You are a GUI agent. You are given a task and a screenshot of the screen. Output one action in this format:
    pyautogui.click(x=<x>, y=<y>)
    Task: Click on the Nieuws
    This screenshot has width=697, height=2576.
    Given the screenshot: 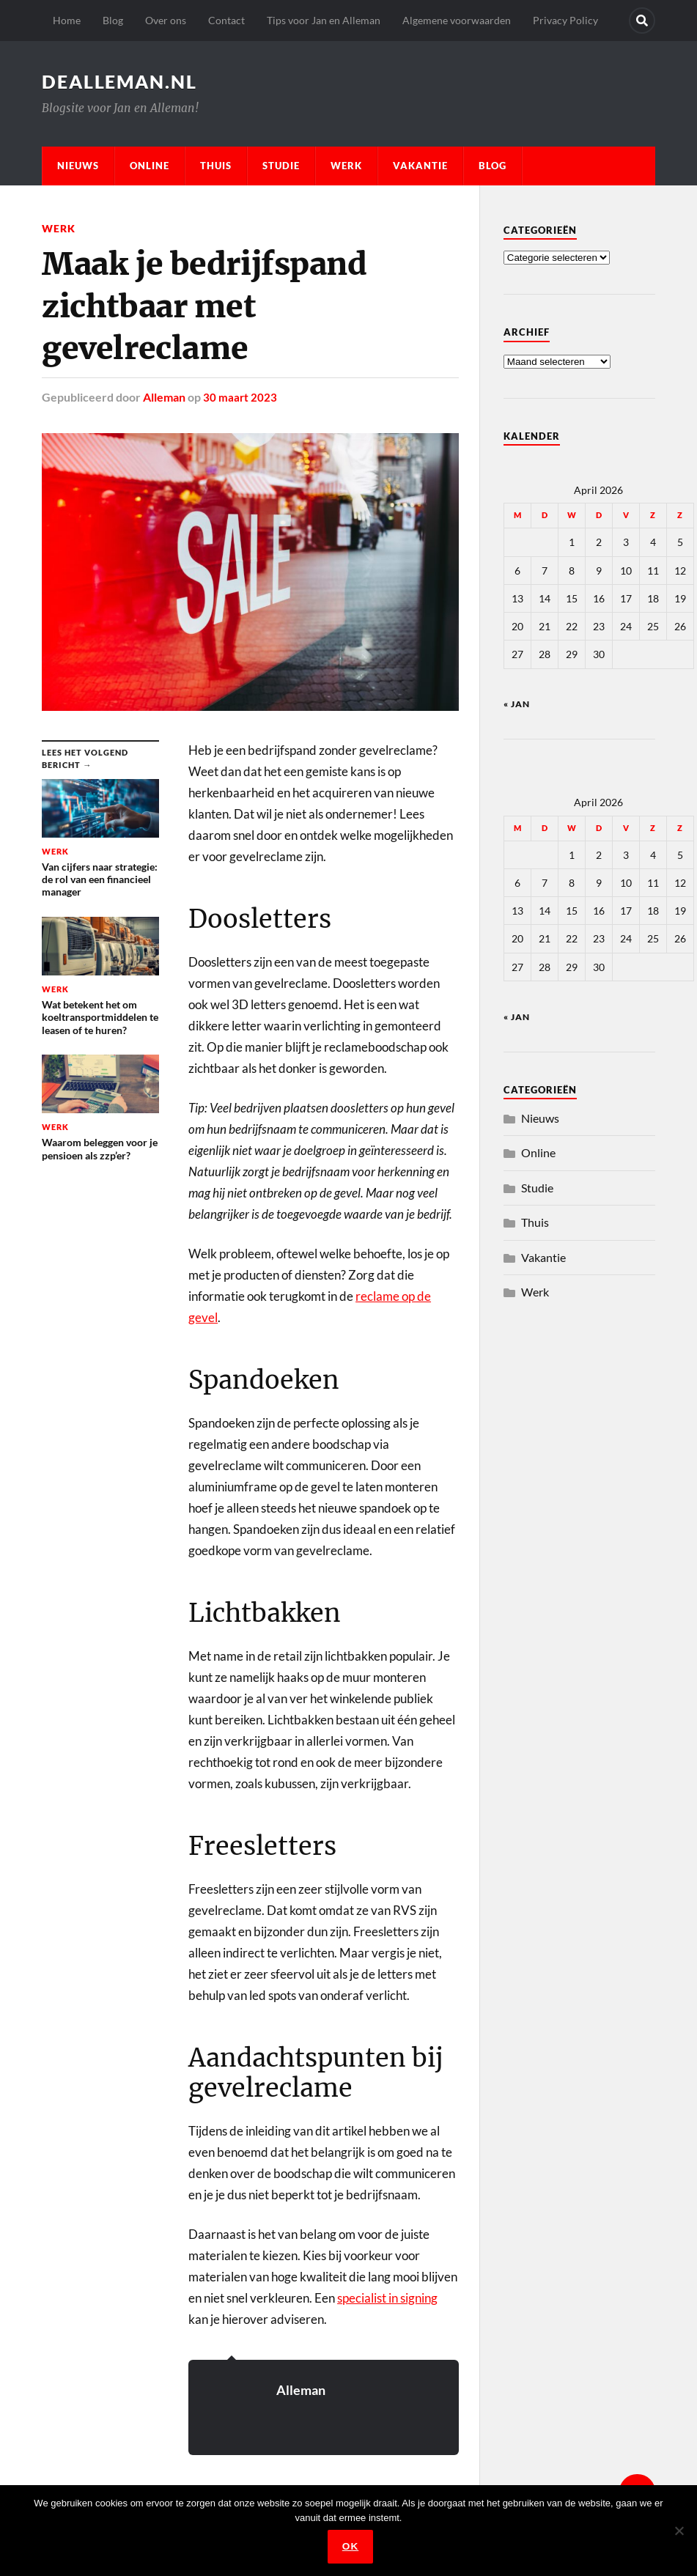 What is the action you would take?
    pyautogui.click(x=78, y=165)
    